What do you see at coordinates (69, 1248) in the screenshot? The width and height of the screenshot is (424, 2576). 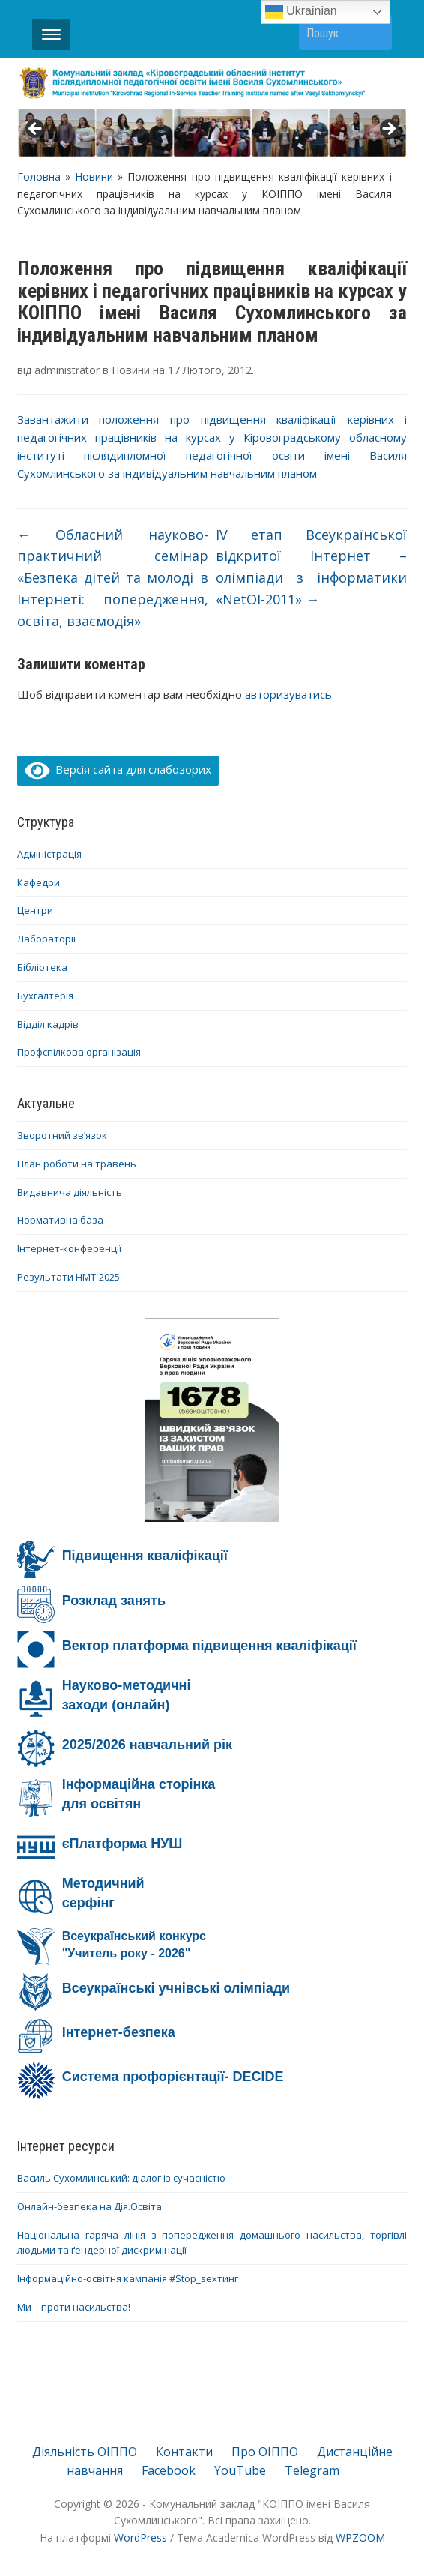 I see `Інтернет-конференції` at bounding box center [69, 1248].